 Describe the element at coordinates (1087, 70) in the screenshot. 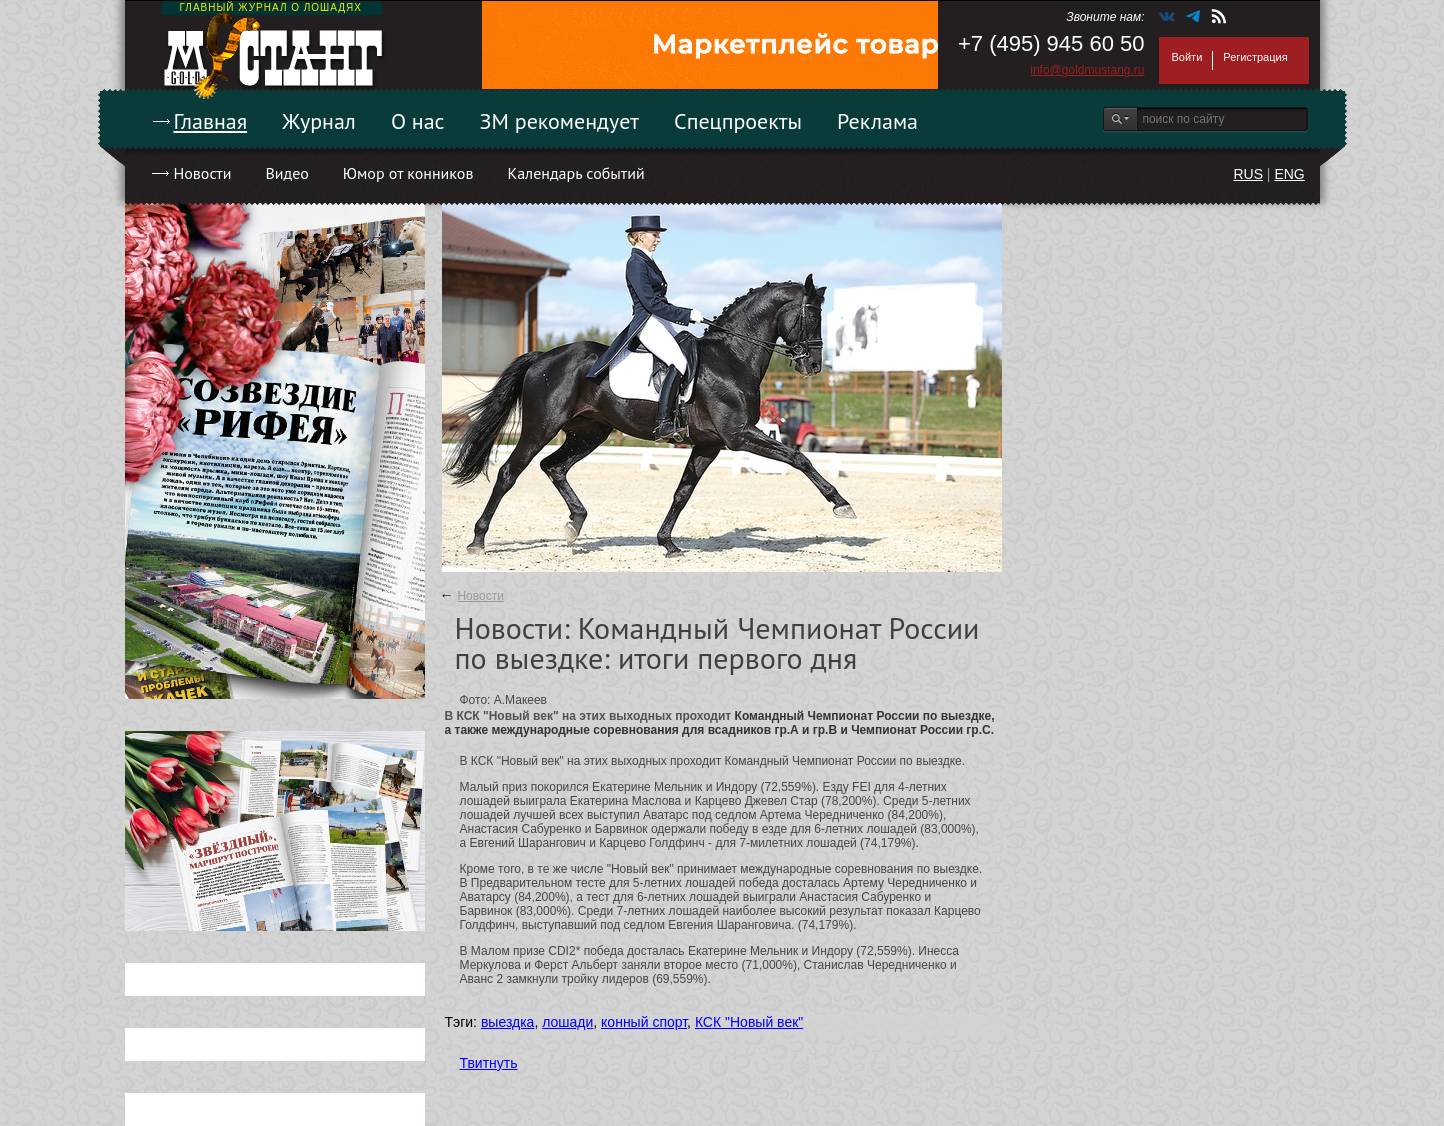

I see `info@goldmustang.ru` at that location.